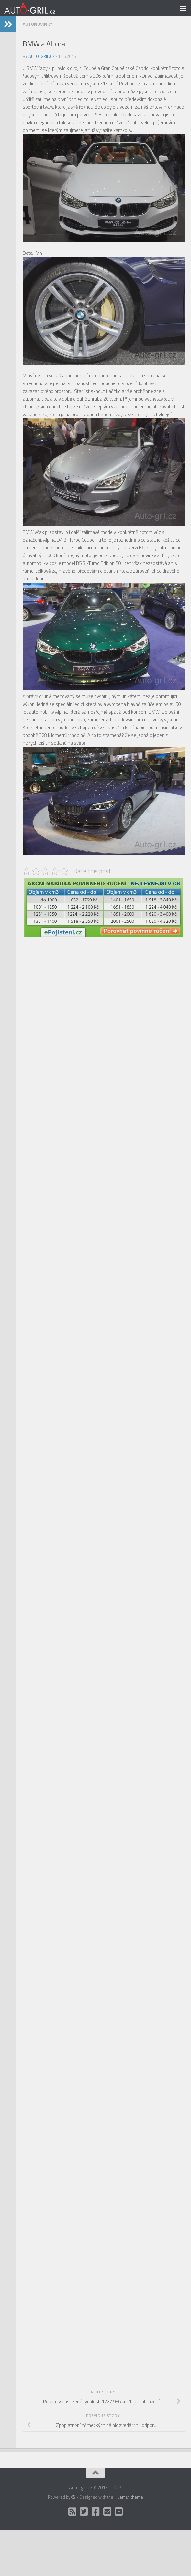  What do you see at coordinates (72, 2511) in the screenshot?
I see `[RSS]` at bounding box center [72, 2511].